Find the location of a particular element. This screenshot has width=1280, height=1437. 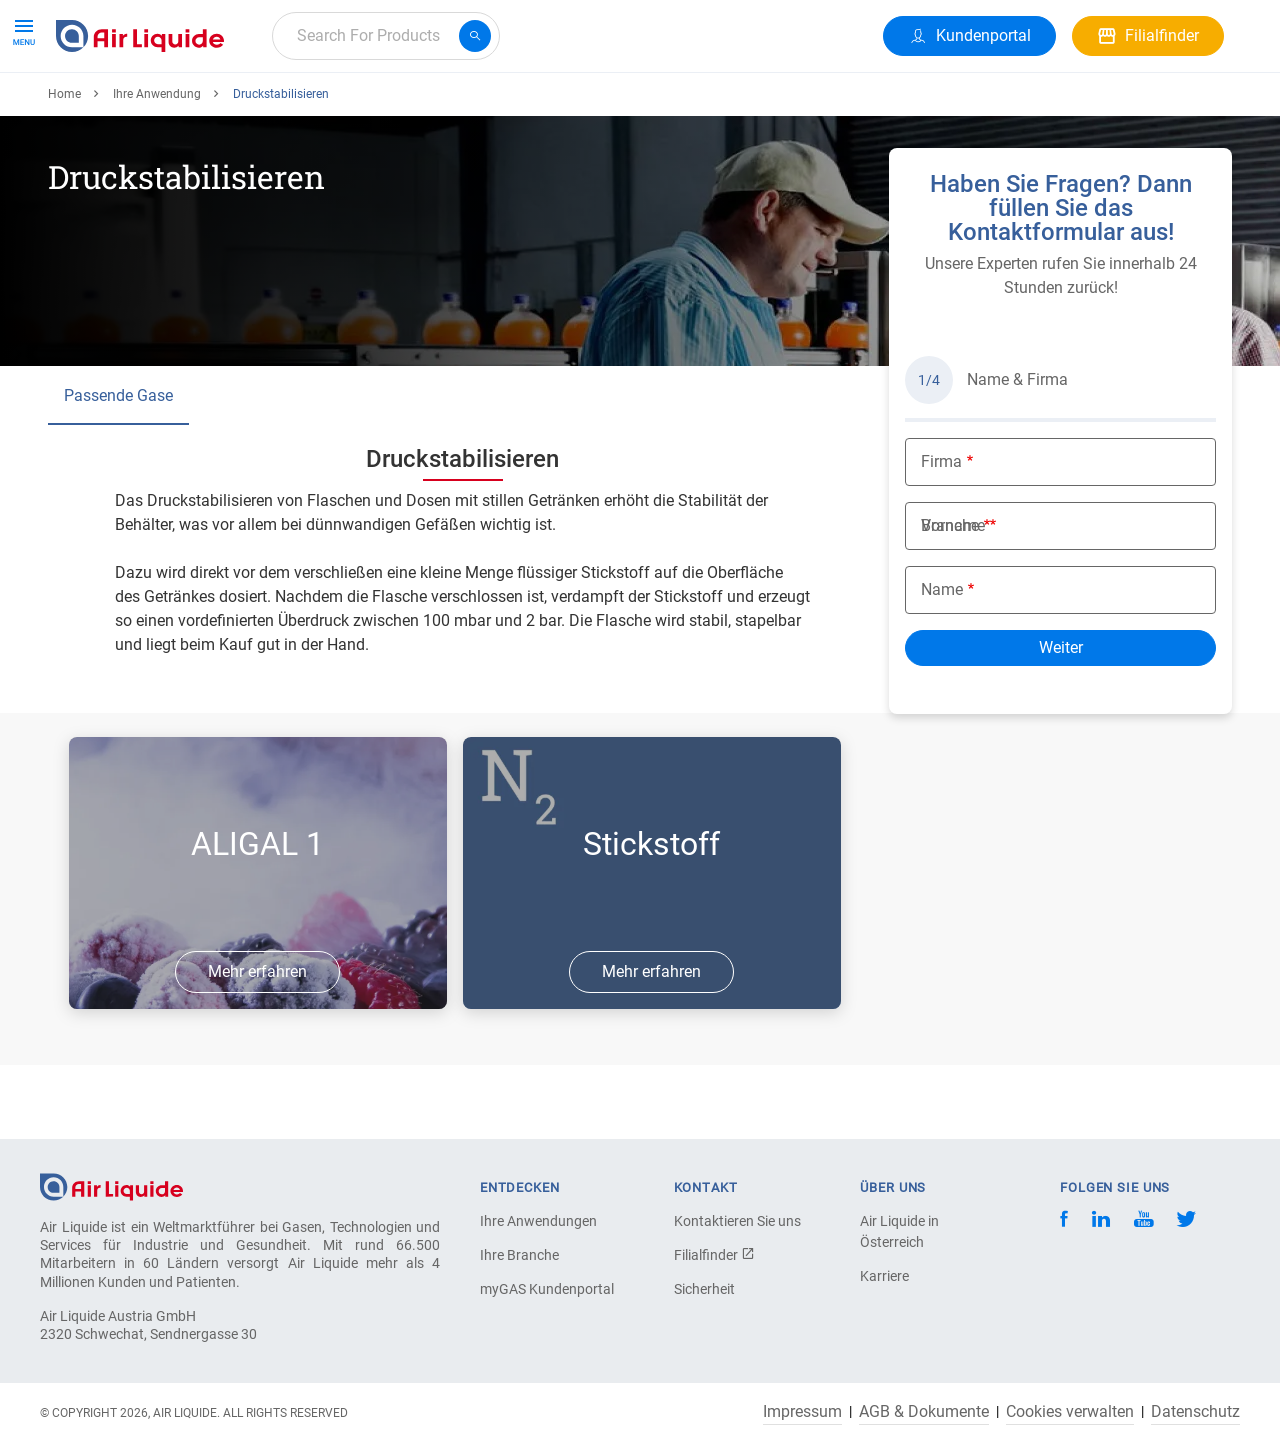

Impressum is located at coordinates (802, 1412).